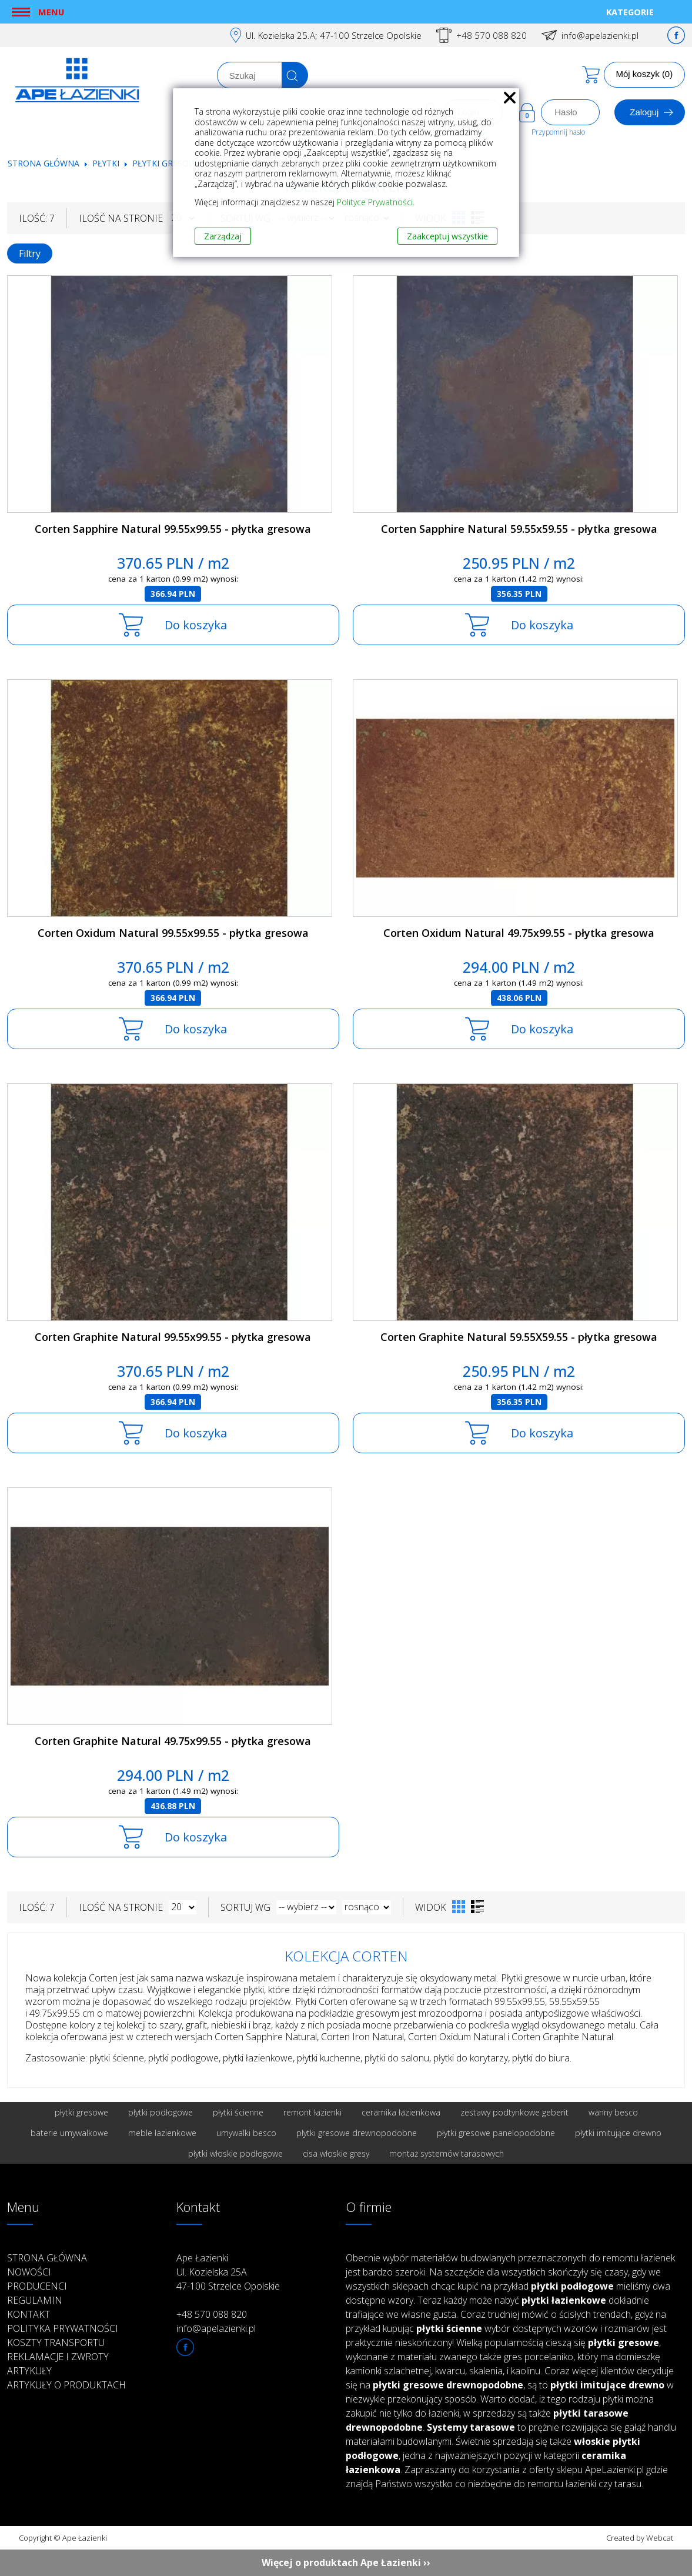  What do you see at coordinates (228, 2272) in the screenshot?
I see `Ape Łazienki Ul. Kozielska 25A 47-100 Strzelce Opolskie` at bounding box center [228, 2272].